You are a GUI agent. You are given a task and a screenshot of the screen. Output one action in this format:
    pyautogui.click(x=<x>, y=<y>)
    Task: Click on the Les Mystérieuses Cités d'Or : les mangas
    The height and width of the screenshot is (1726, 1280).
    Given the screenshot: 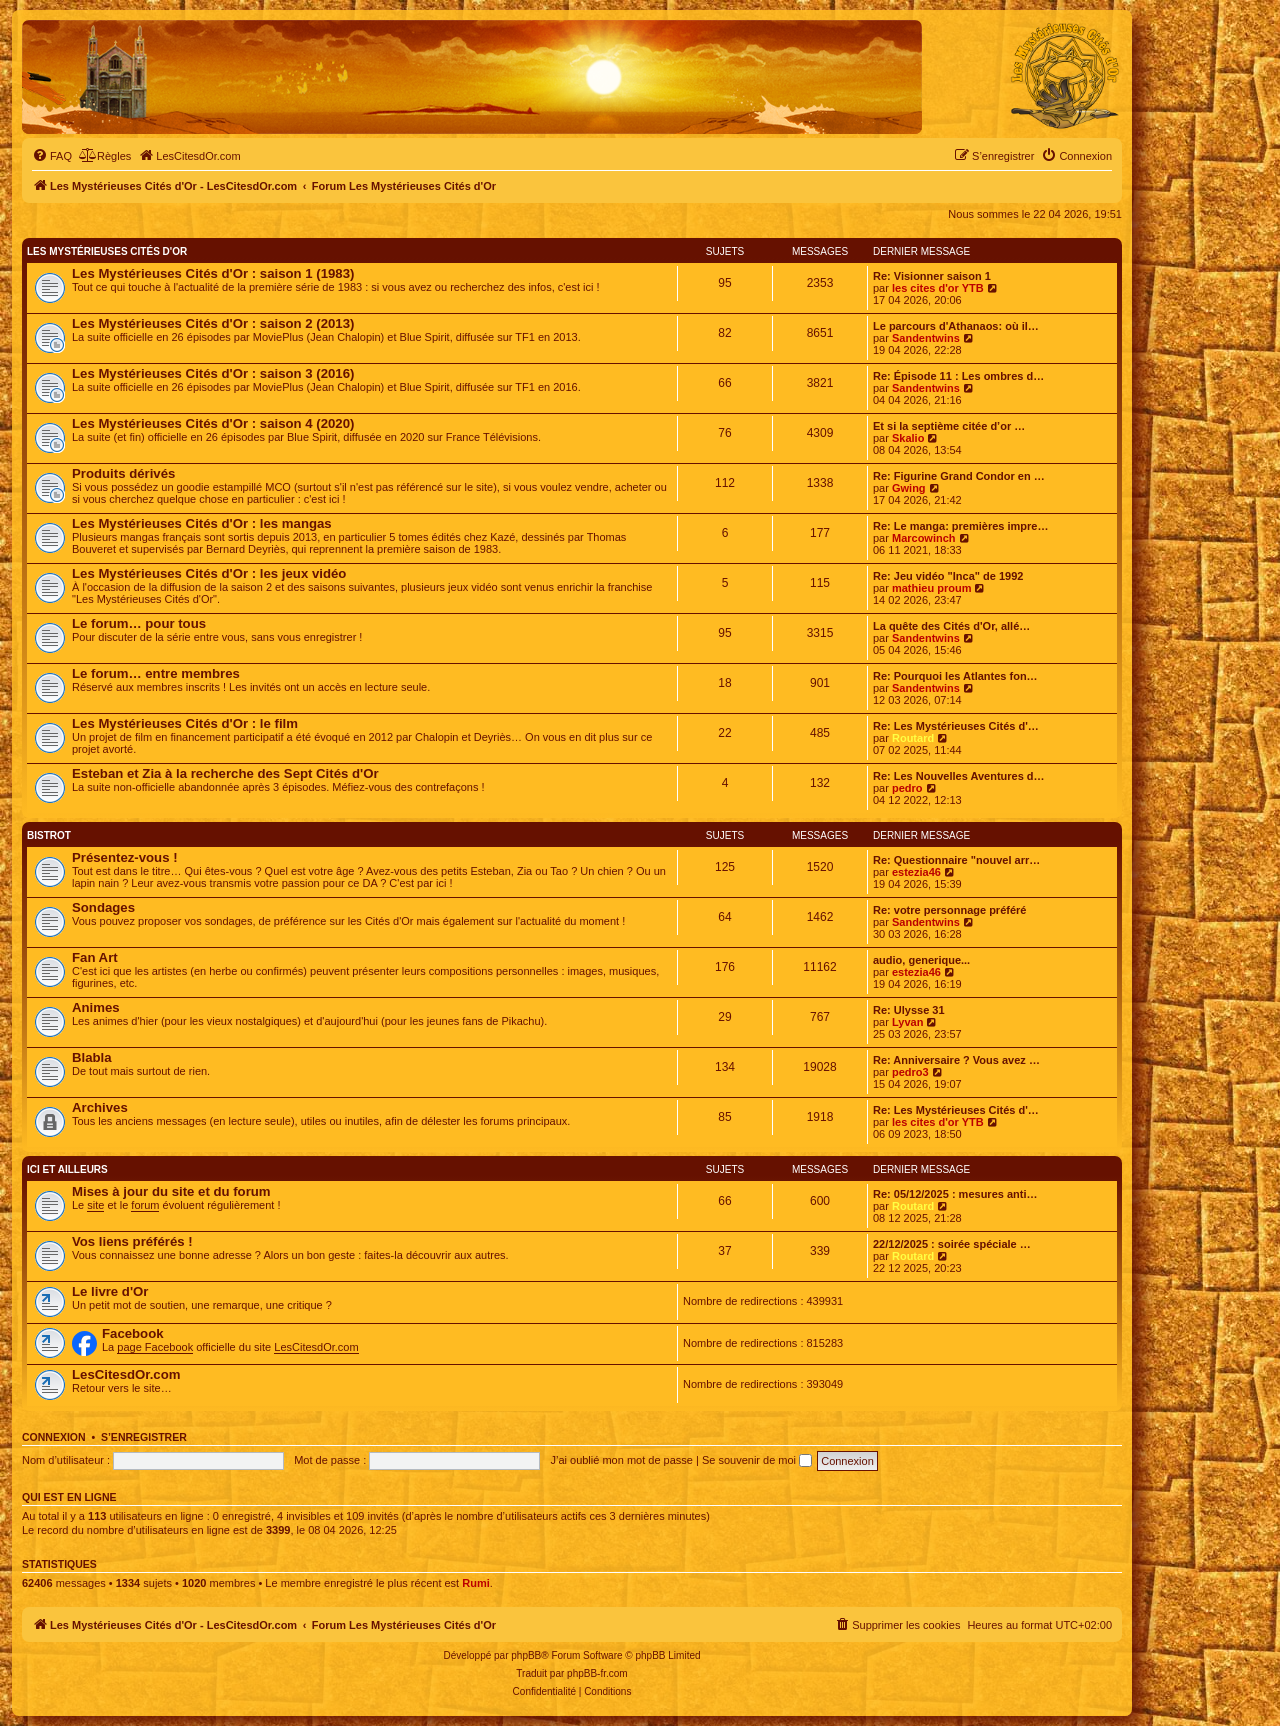 What is the action you would take?
    pyautogui.click(x=202, y=523)
    